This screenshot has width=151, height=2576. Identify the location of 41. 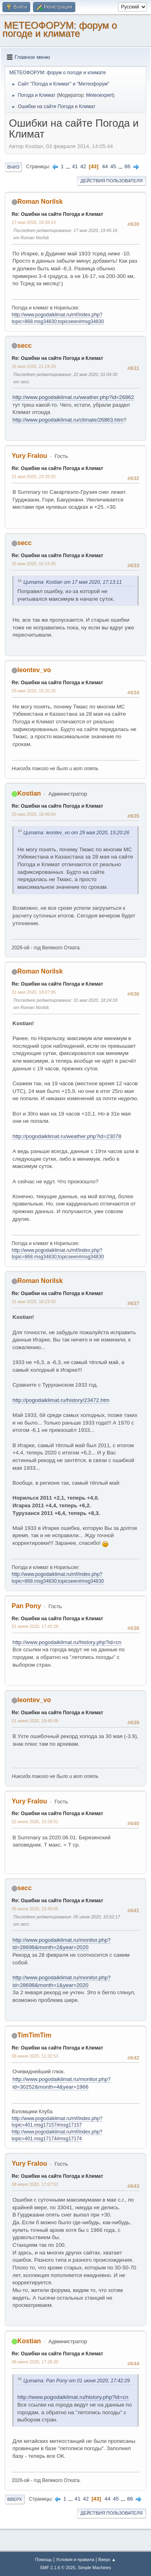
(75, 166).